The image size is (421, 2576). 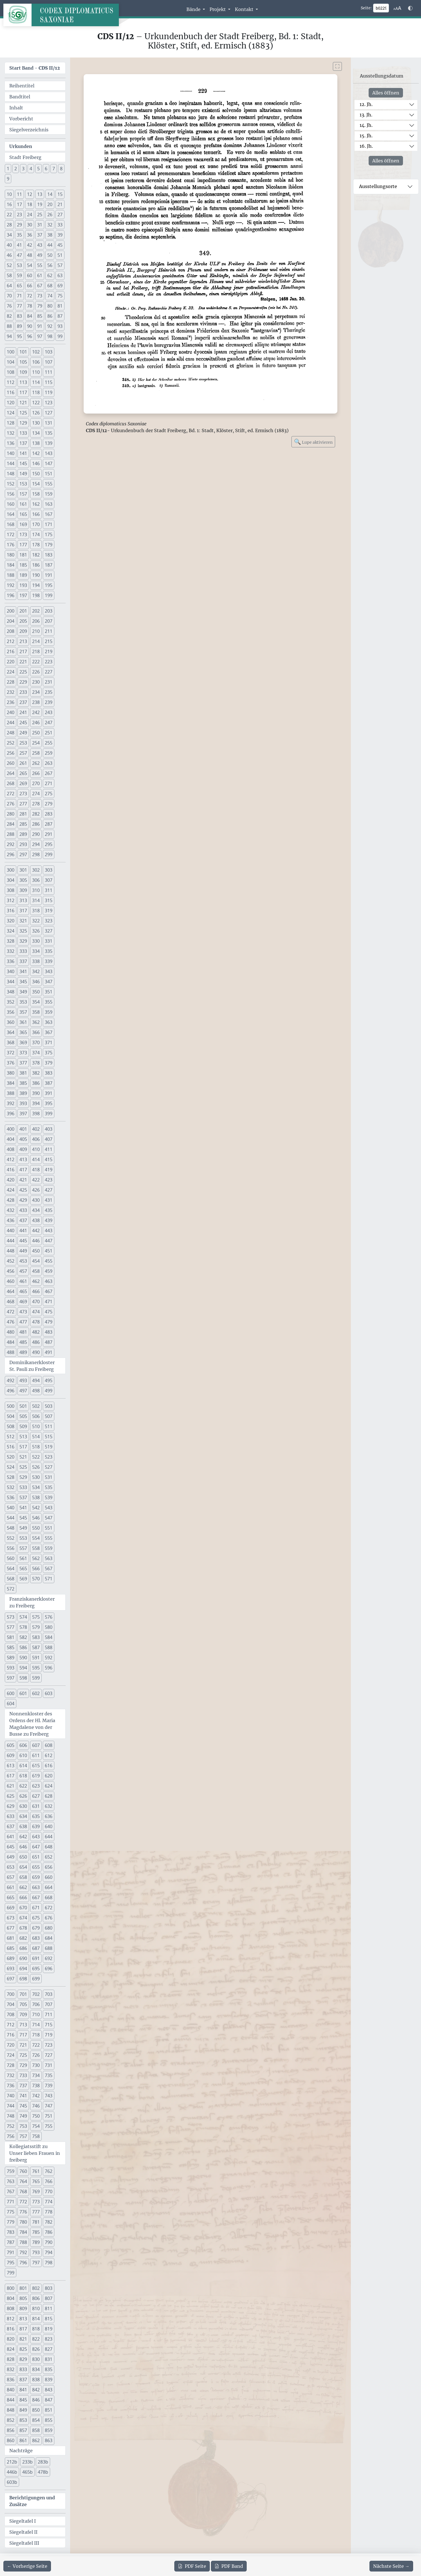 What do you see at coordinates (48, 2232) in the screenshot?
I see `786 [button]` at bounding box center [48, 2232].